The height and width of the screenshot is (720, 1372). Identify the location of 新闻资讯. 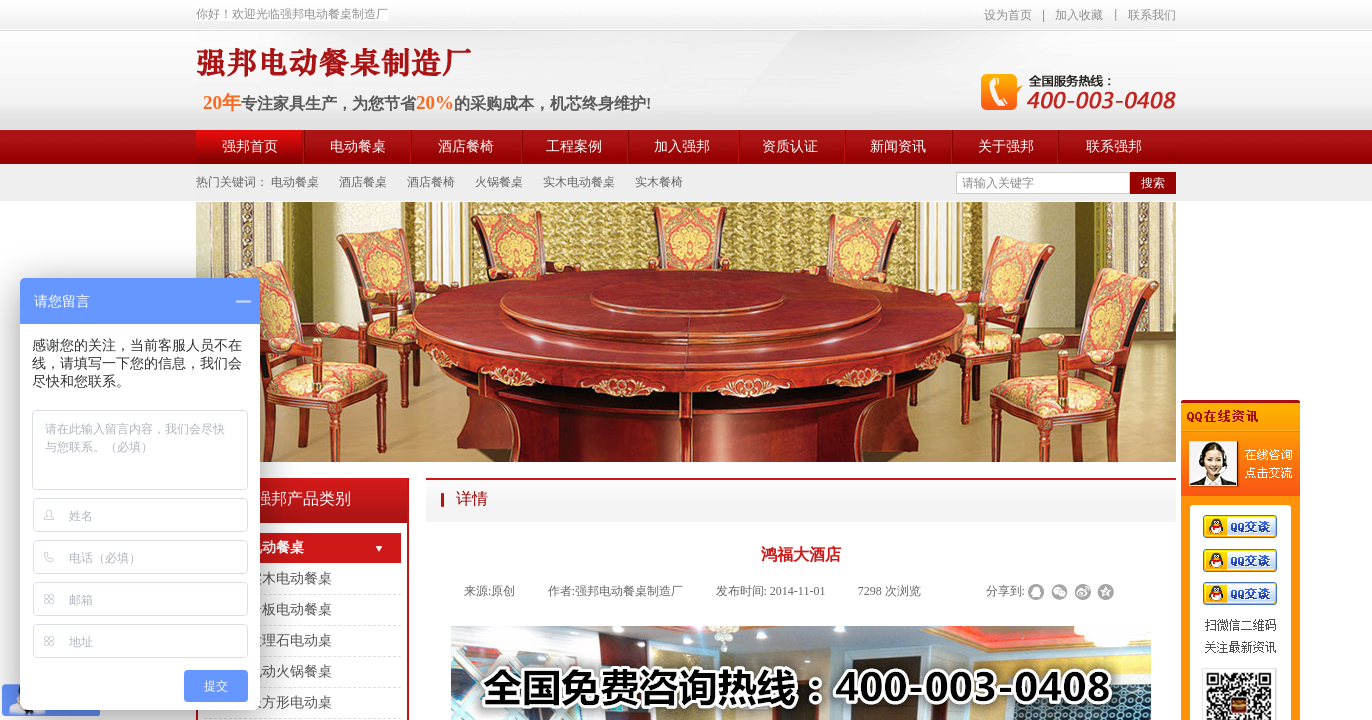
(898, 146).